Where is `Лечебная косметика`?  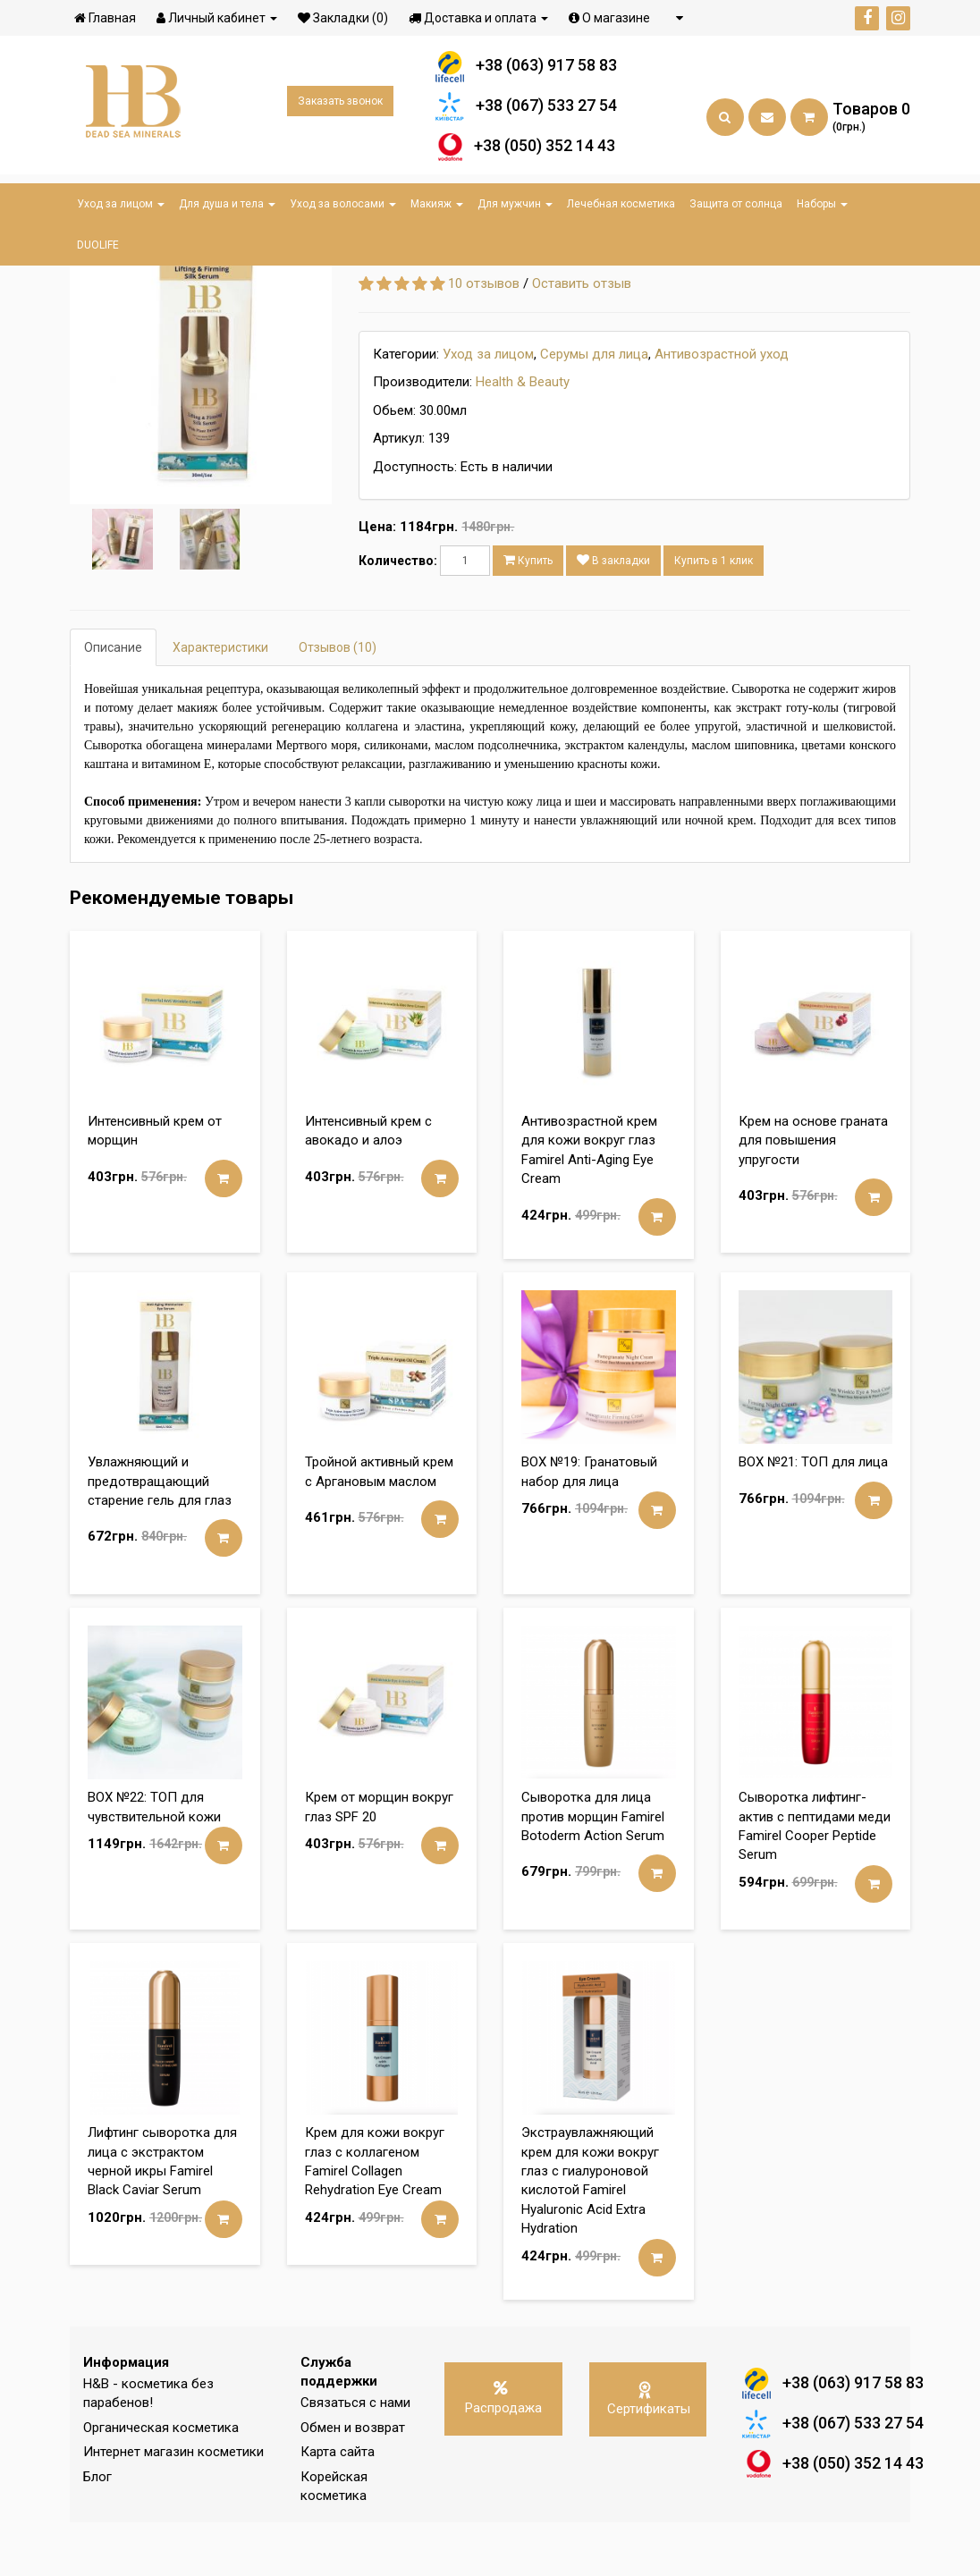 Лечебная косметика is located at coordinates (621, 204).